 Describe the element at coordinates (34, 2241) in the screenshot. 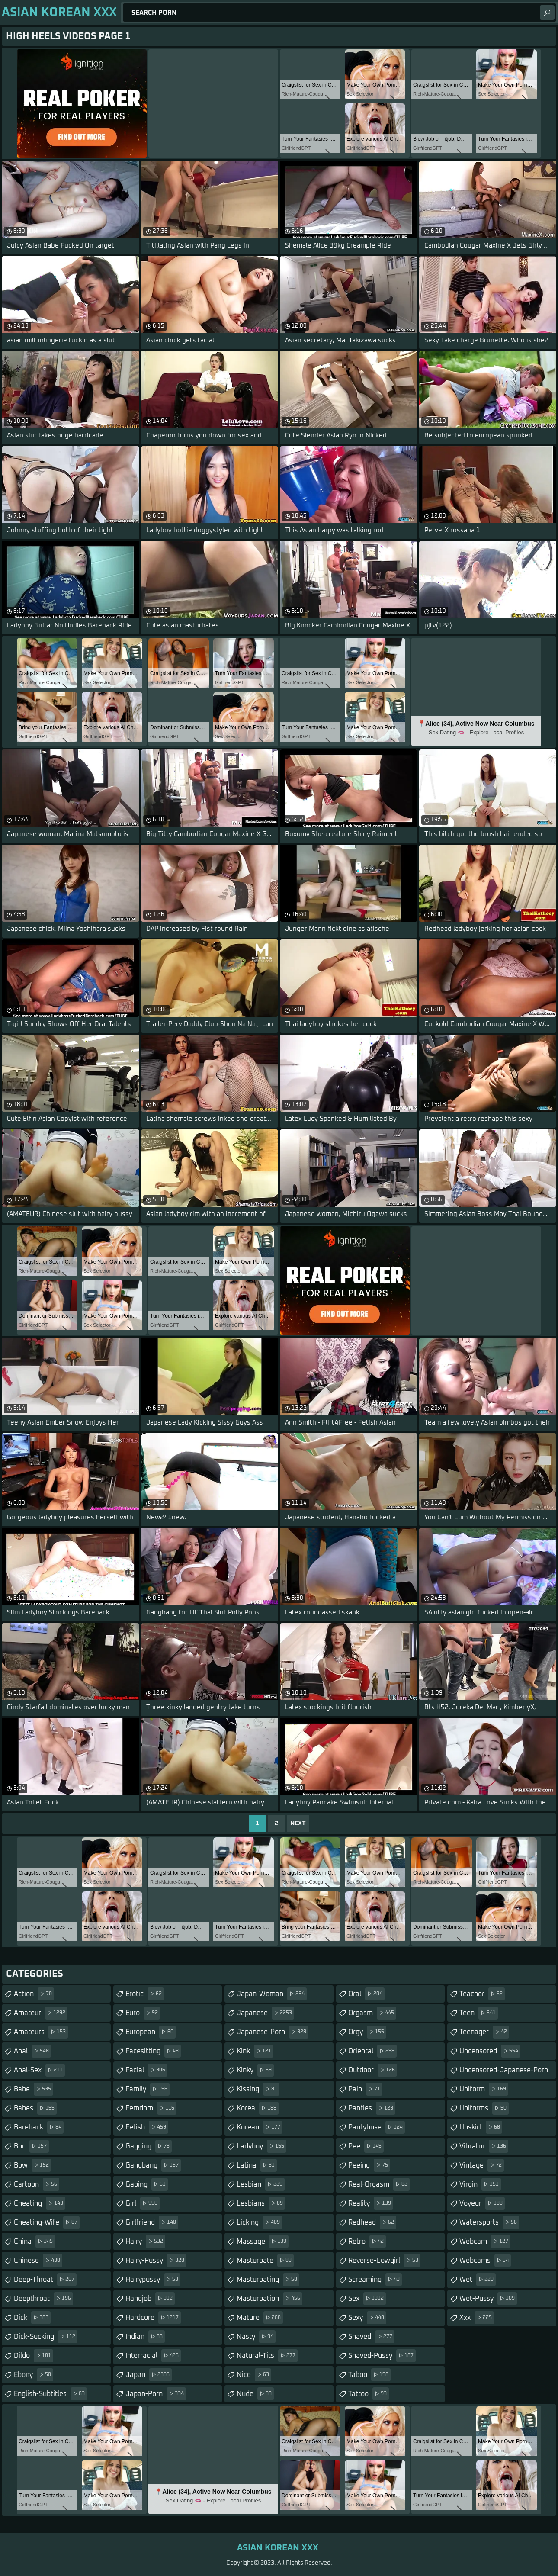

I see `china` at that location.